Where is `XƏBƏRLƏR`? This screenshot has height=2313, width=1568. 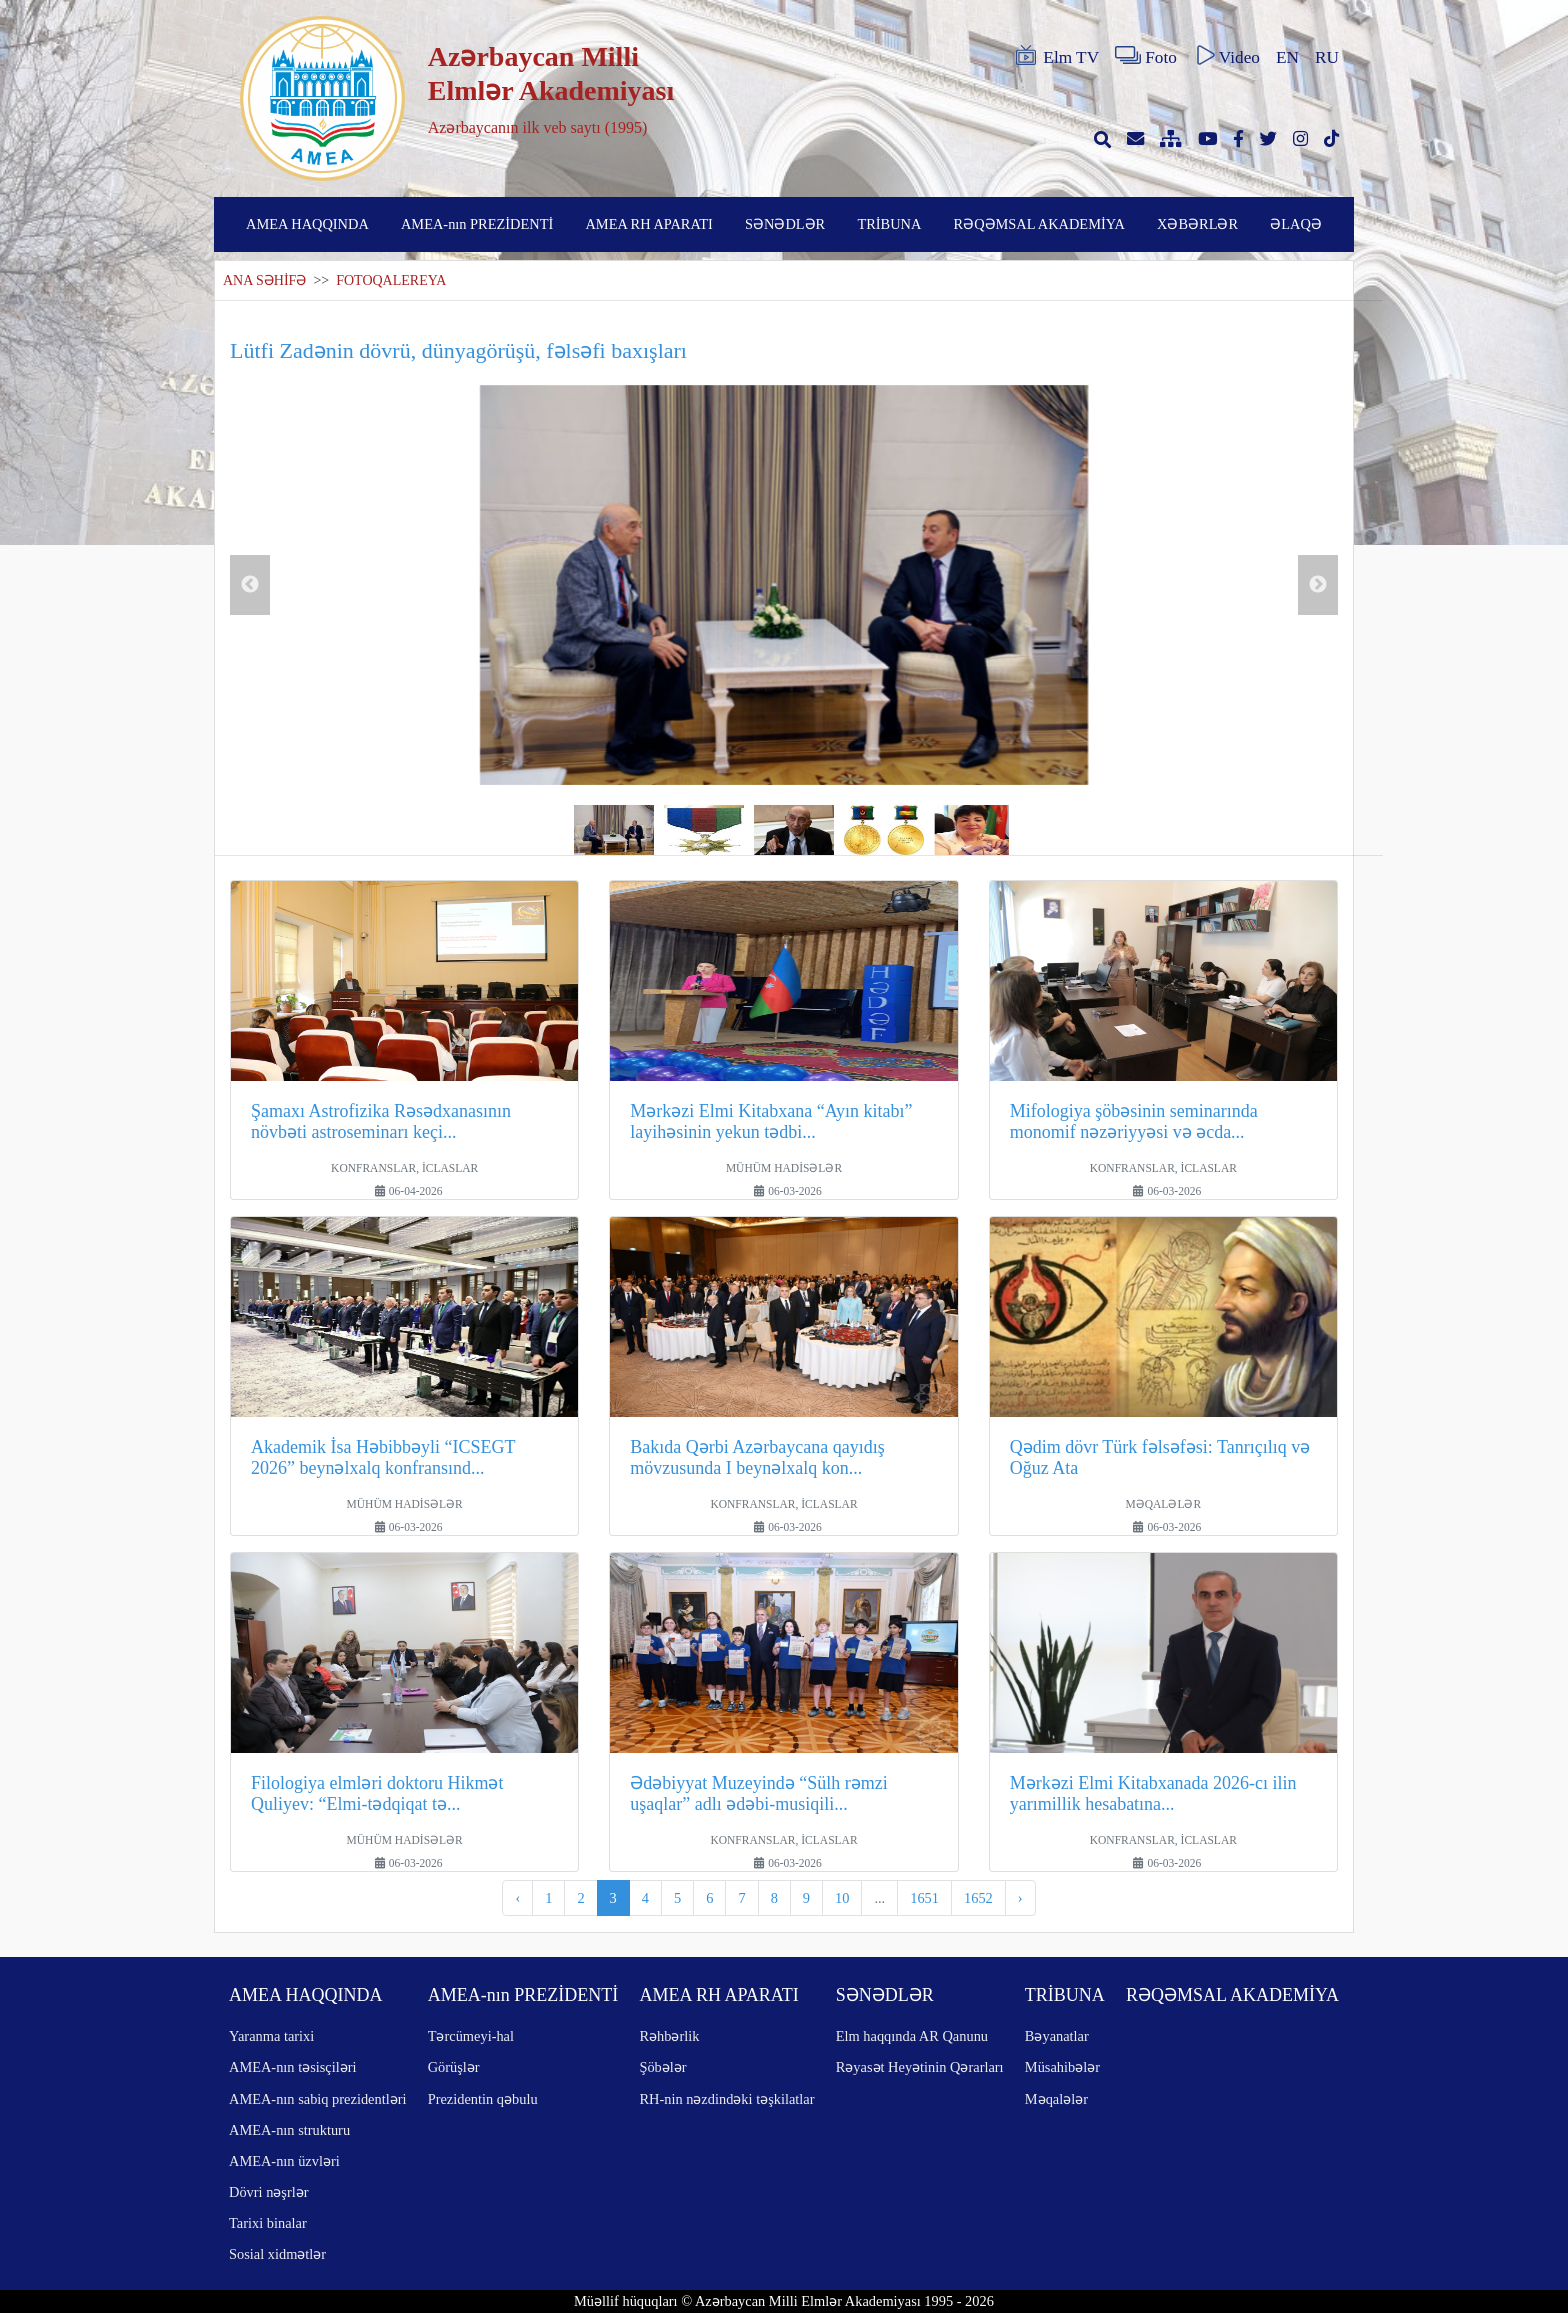 XƏBƏRLƏR is located at coordinates (1197, 224).